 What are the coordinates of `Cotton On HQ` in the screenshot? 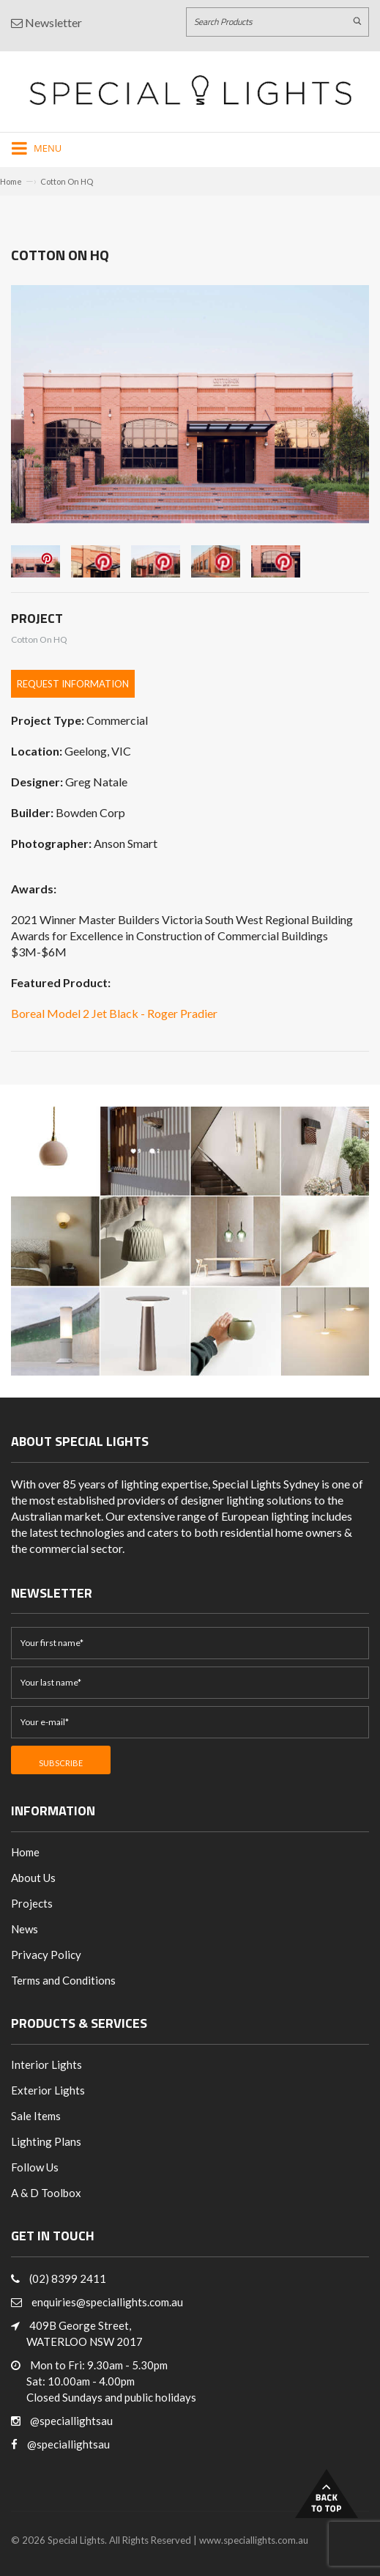 It's located at (66, 181).